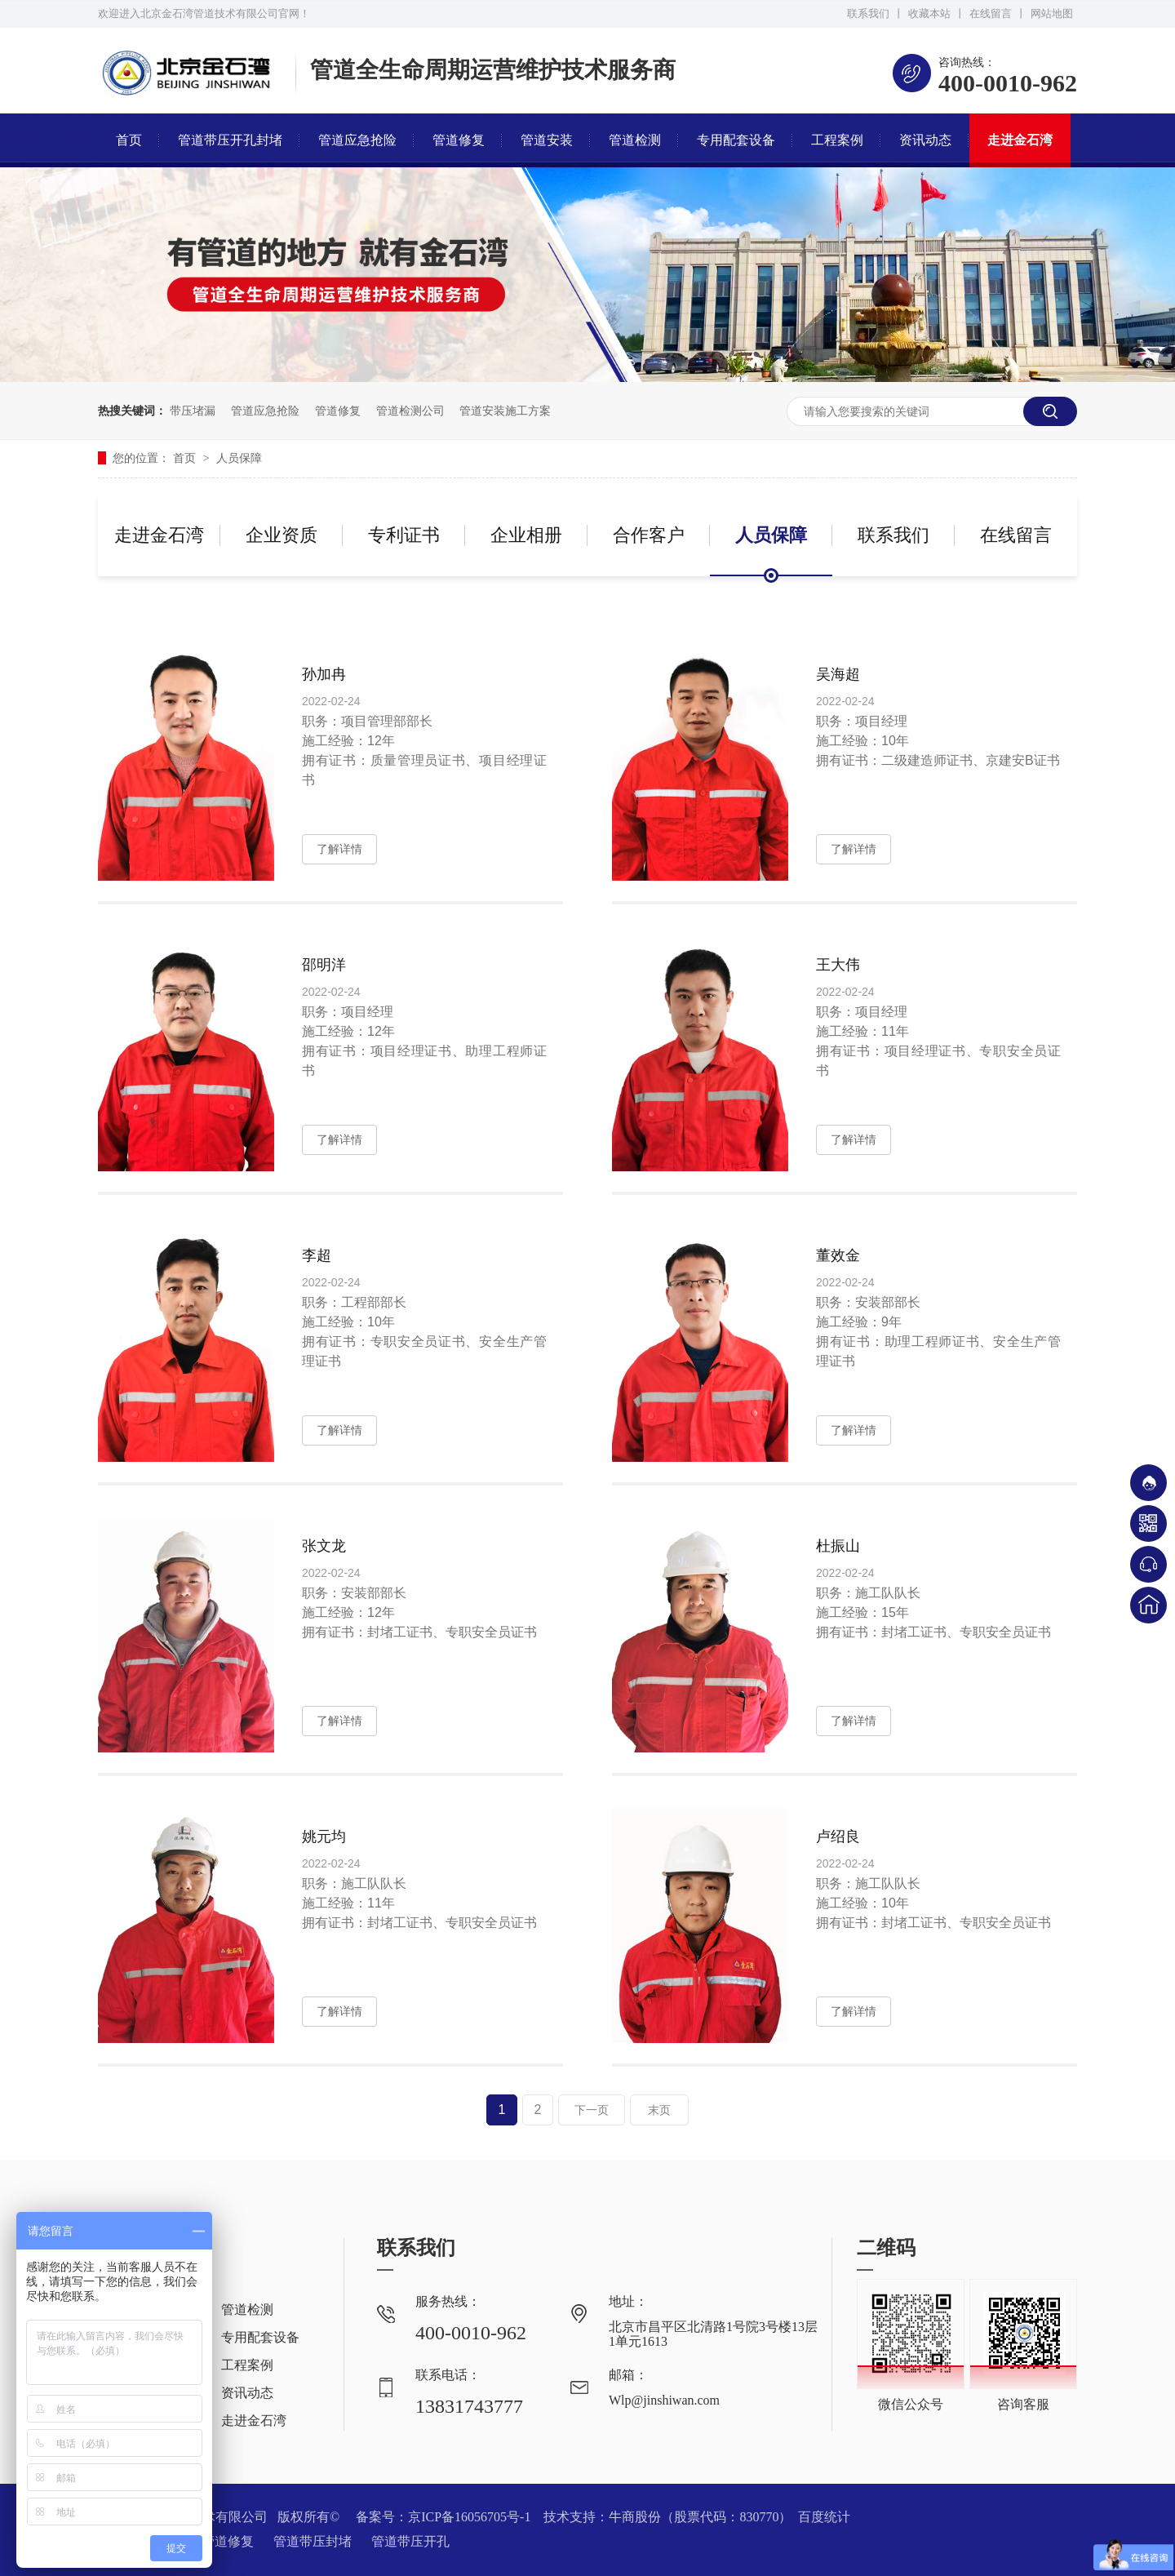 The width and height of the screenshot is (1175, 2576). What do you see at coordinates (547, 140) in the screenshot?
I see `管道安装` at bounding box center [547, 140].